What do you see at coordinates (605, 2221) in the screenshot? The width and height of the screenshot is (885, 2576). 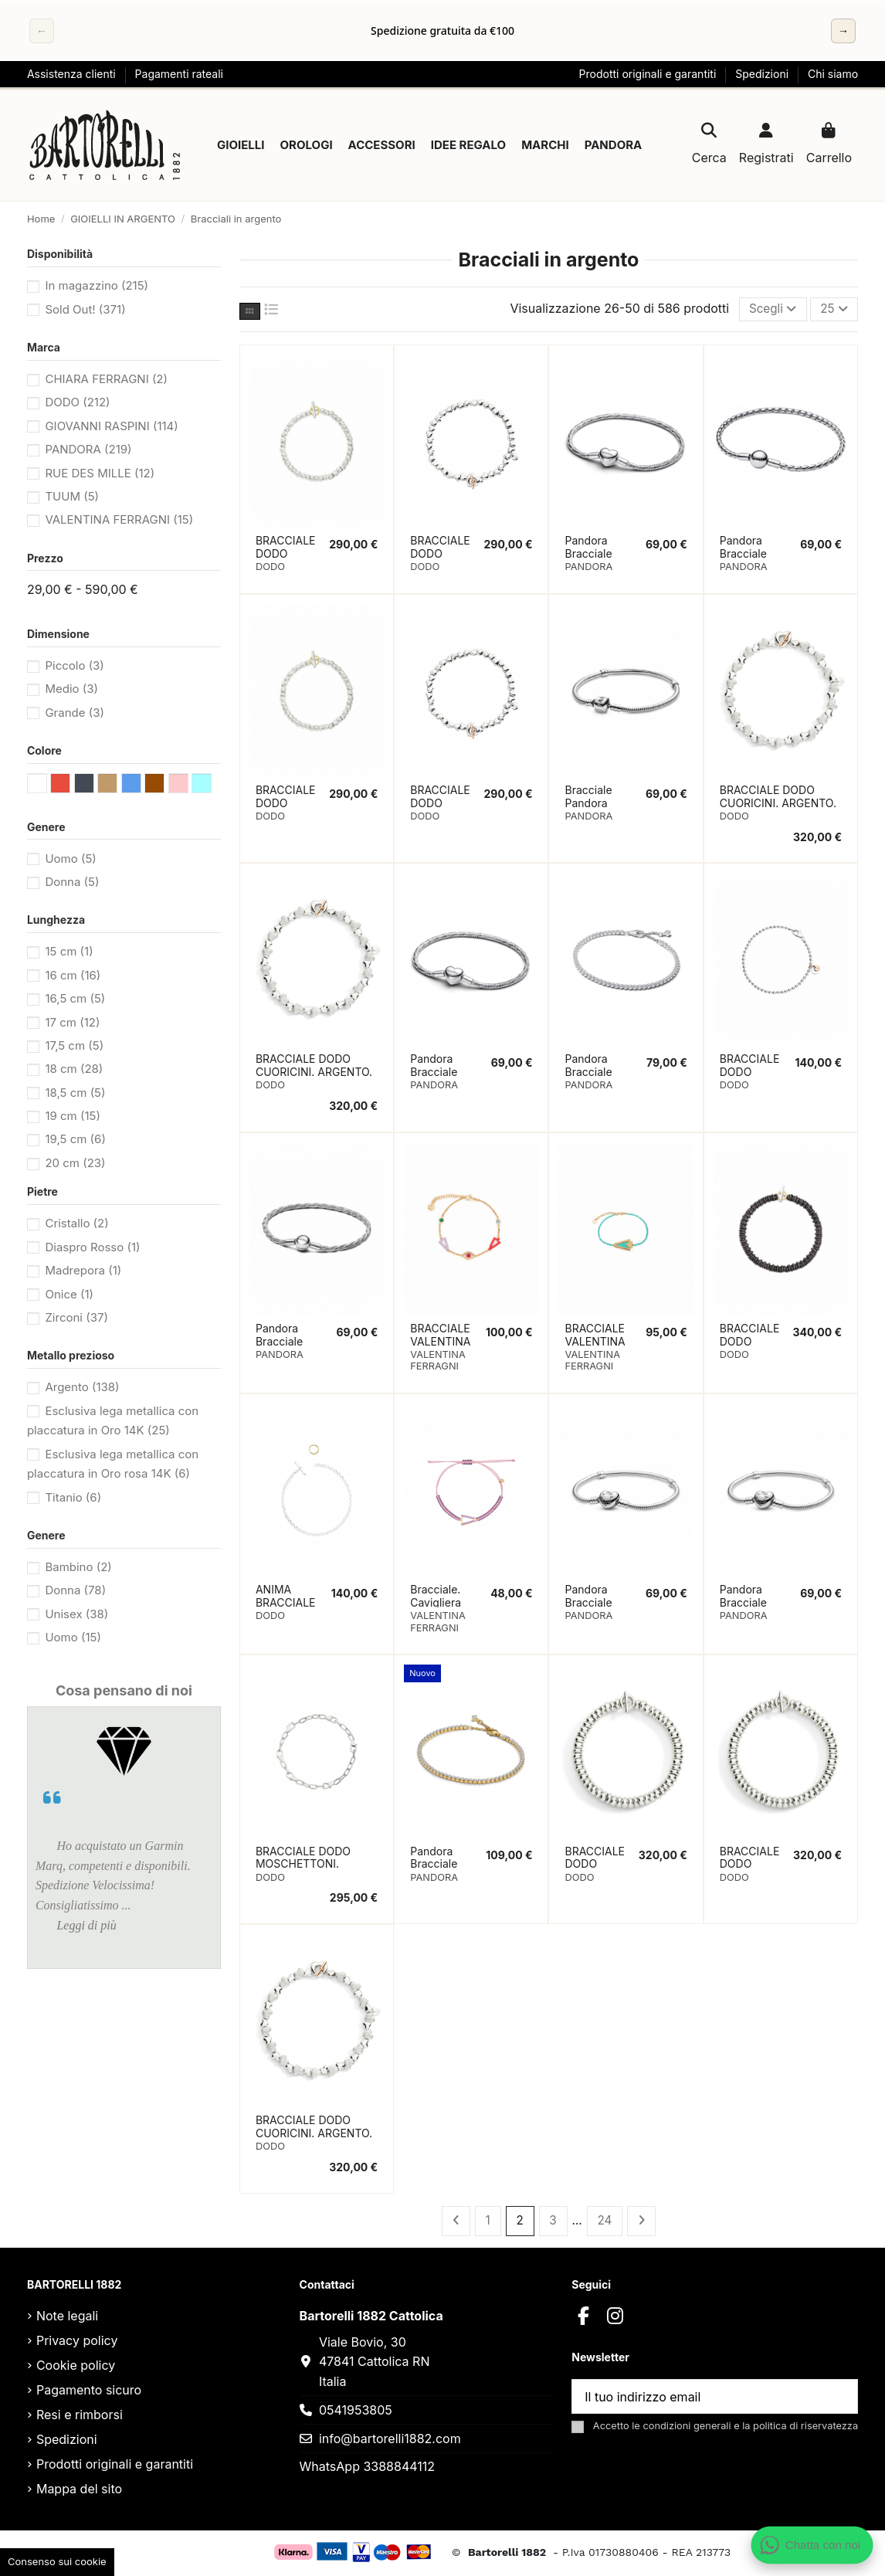 I see `24` at bounding box center [605, 2221].